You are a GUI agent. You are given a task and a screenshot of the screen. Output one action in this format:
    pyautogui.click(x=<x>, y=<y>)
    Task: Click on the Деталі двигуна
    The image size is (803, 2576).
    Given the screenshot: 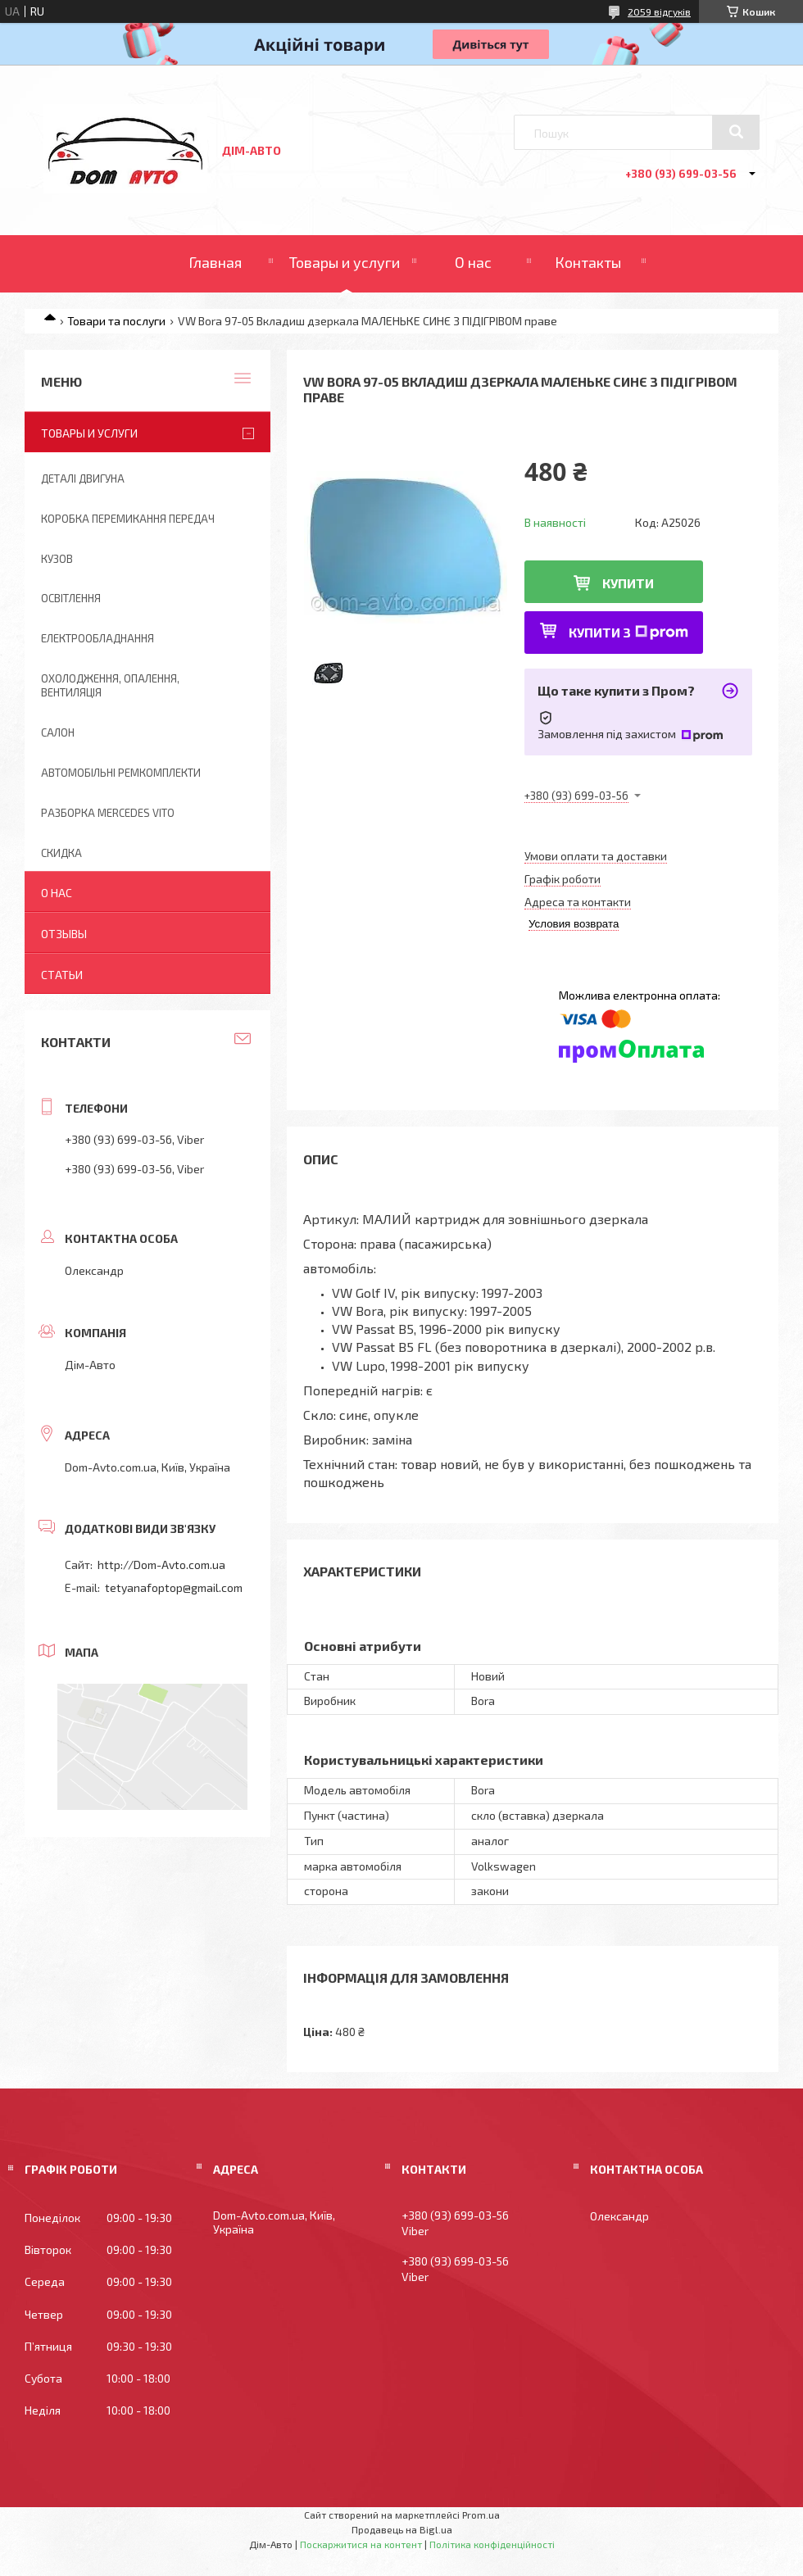 What is the action you would take?
    pyautogui.click(x=83, y=478)
    